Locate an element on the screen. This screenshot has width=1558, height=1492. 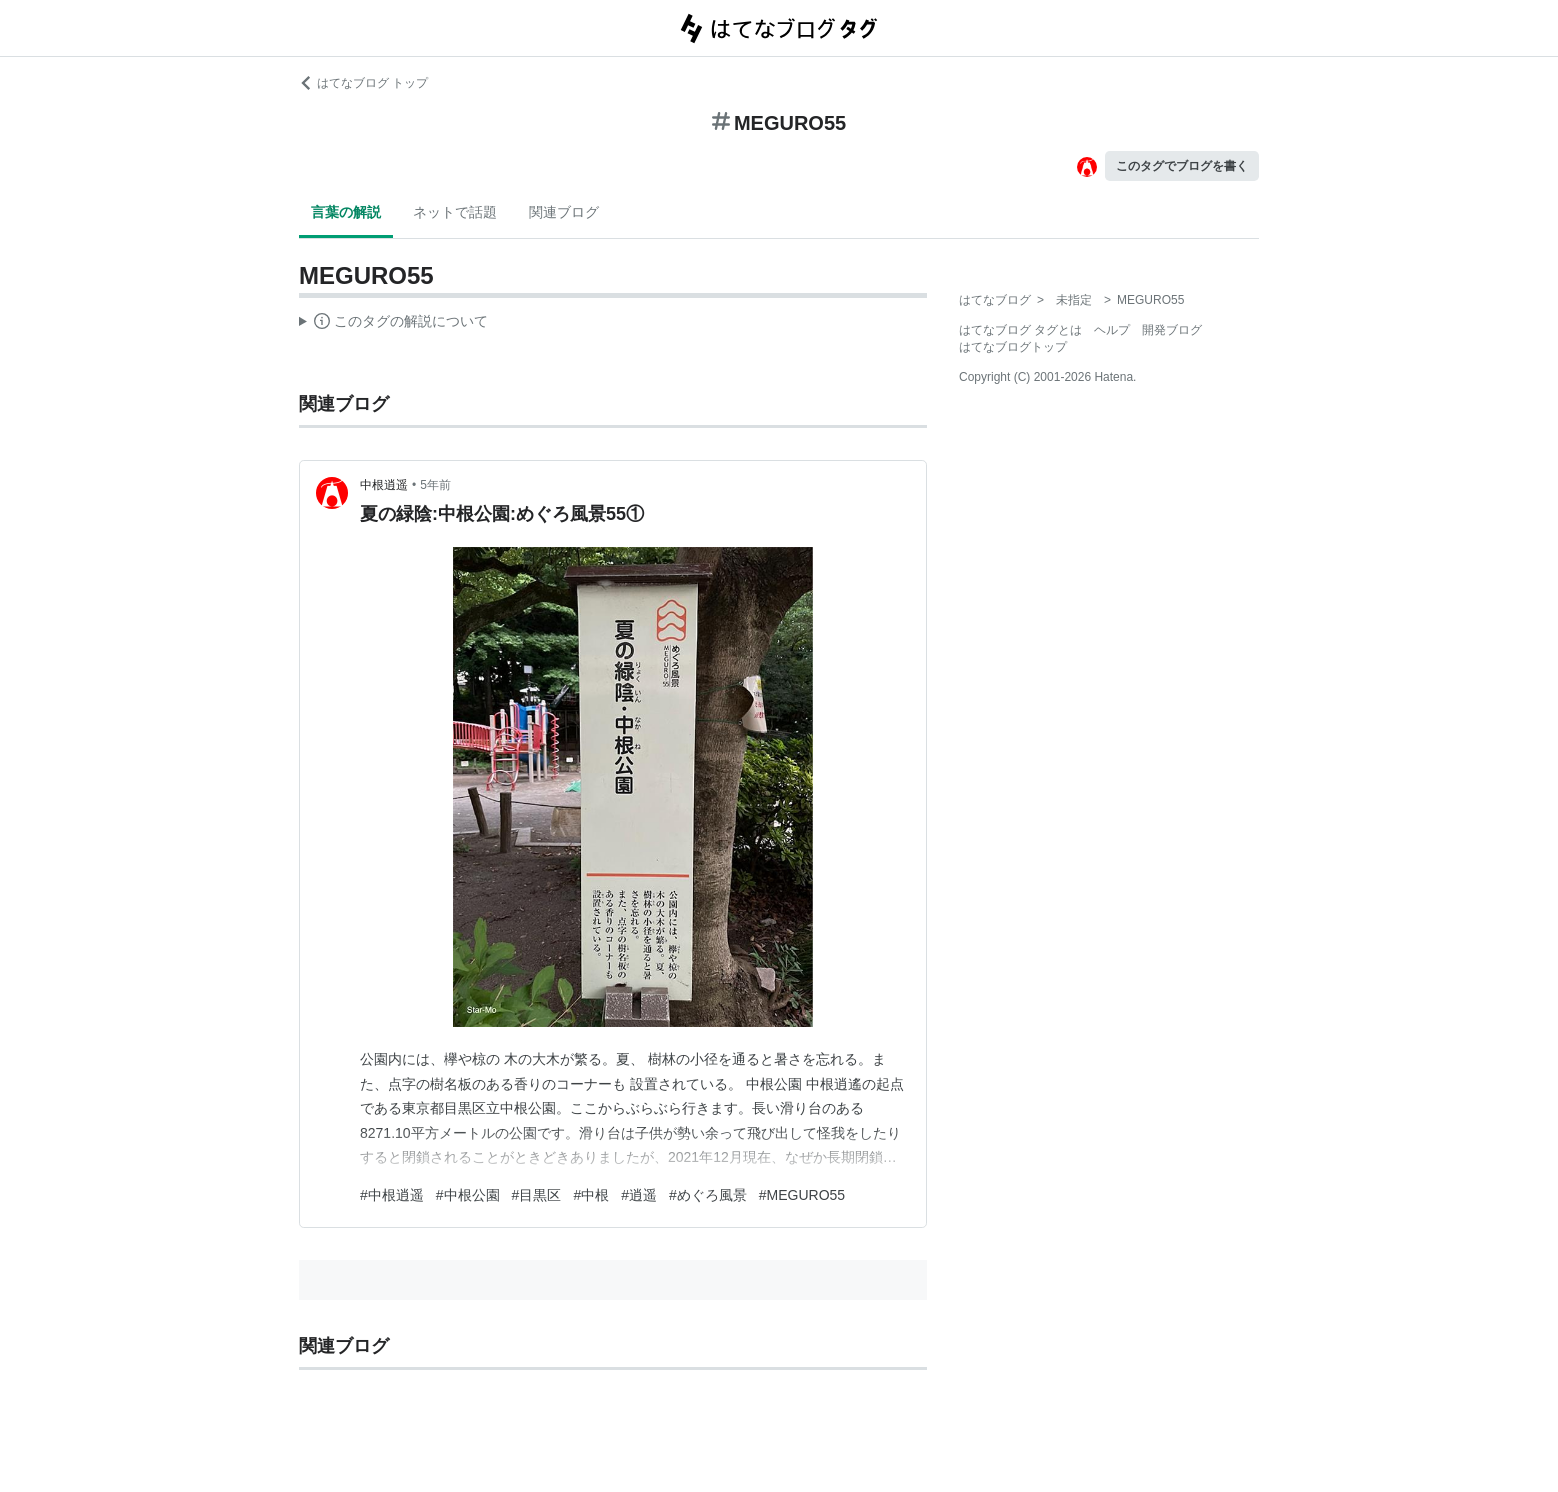
中根逍遥 is located at coordinates (384, 485).